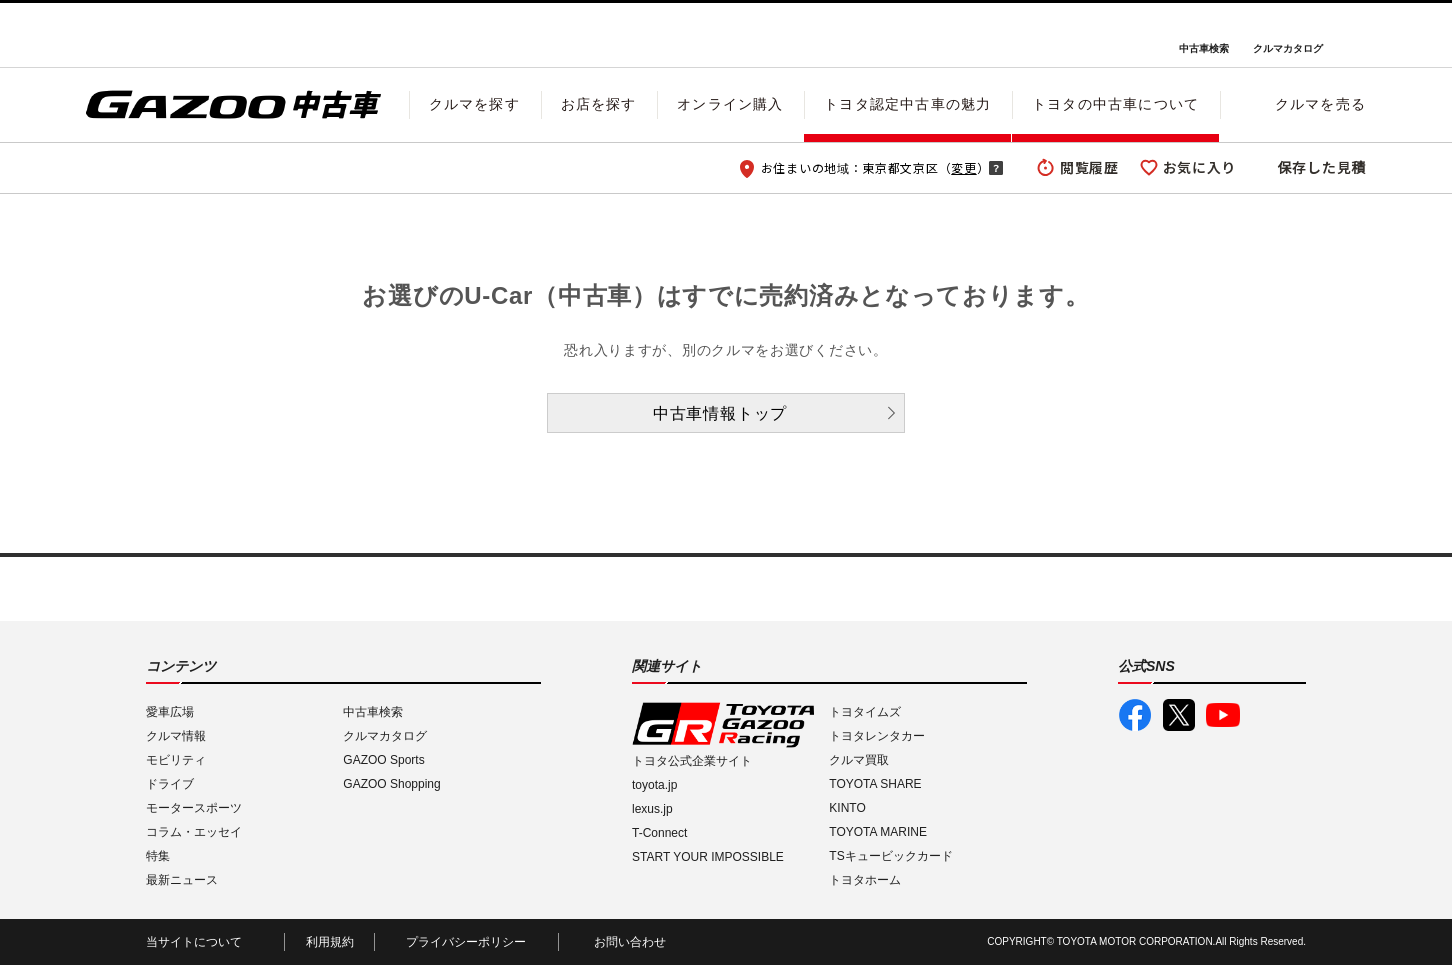  Describe the element at coordinates (692, 761) in the screenshot. I see `トヨタ公式企業サイト` at that location.